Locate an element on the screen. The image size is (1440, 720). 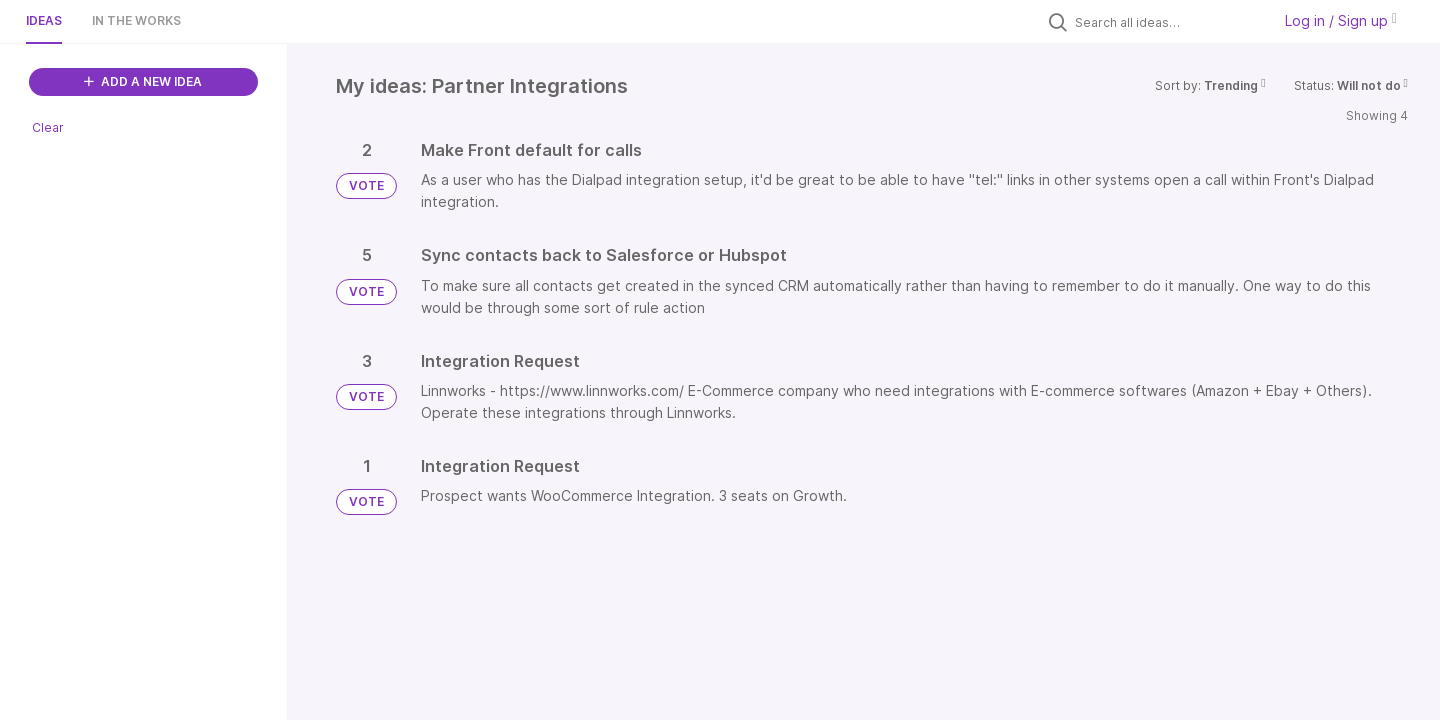
In the works is located at coordinates (136, 20).